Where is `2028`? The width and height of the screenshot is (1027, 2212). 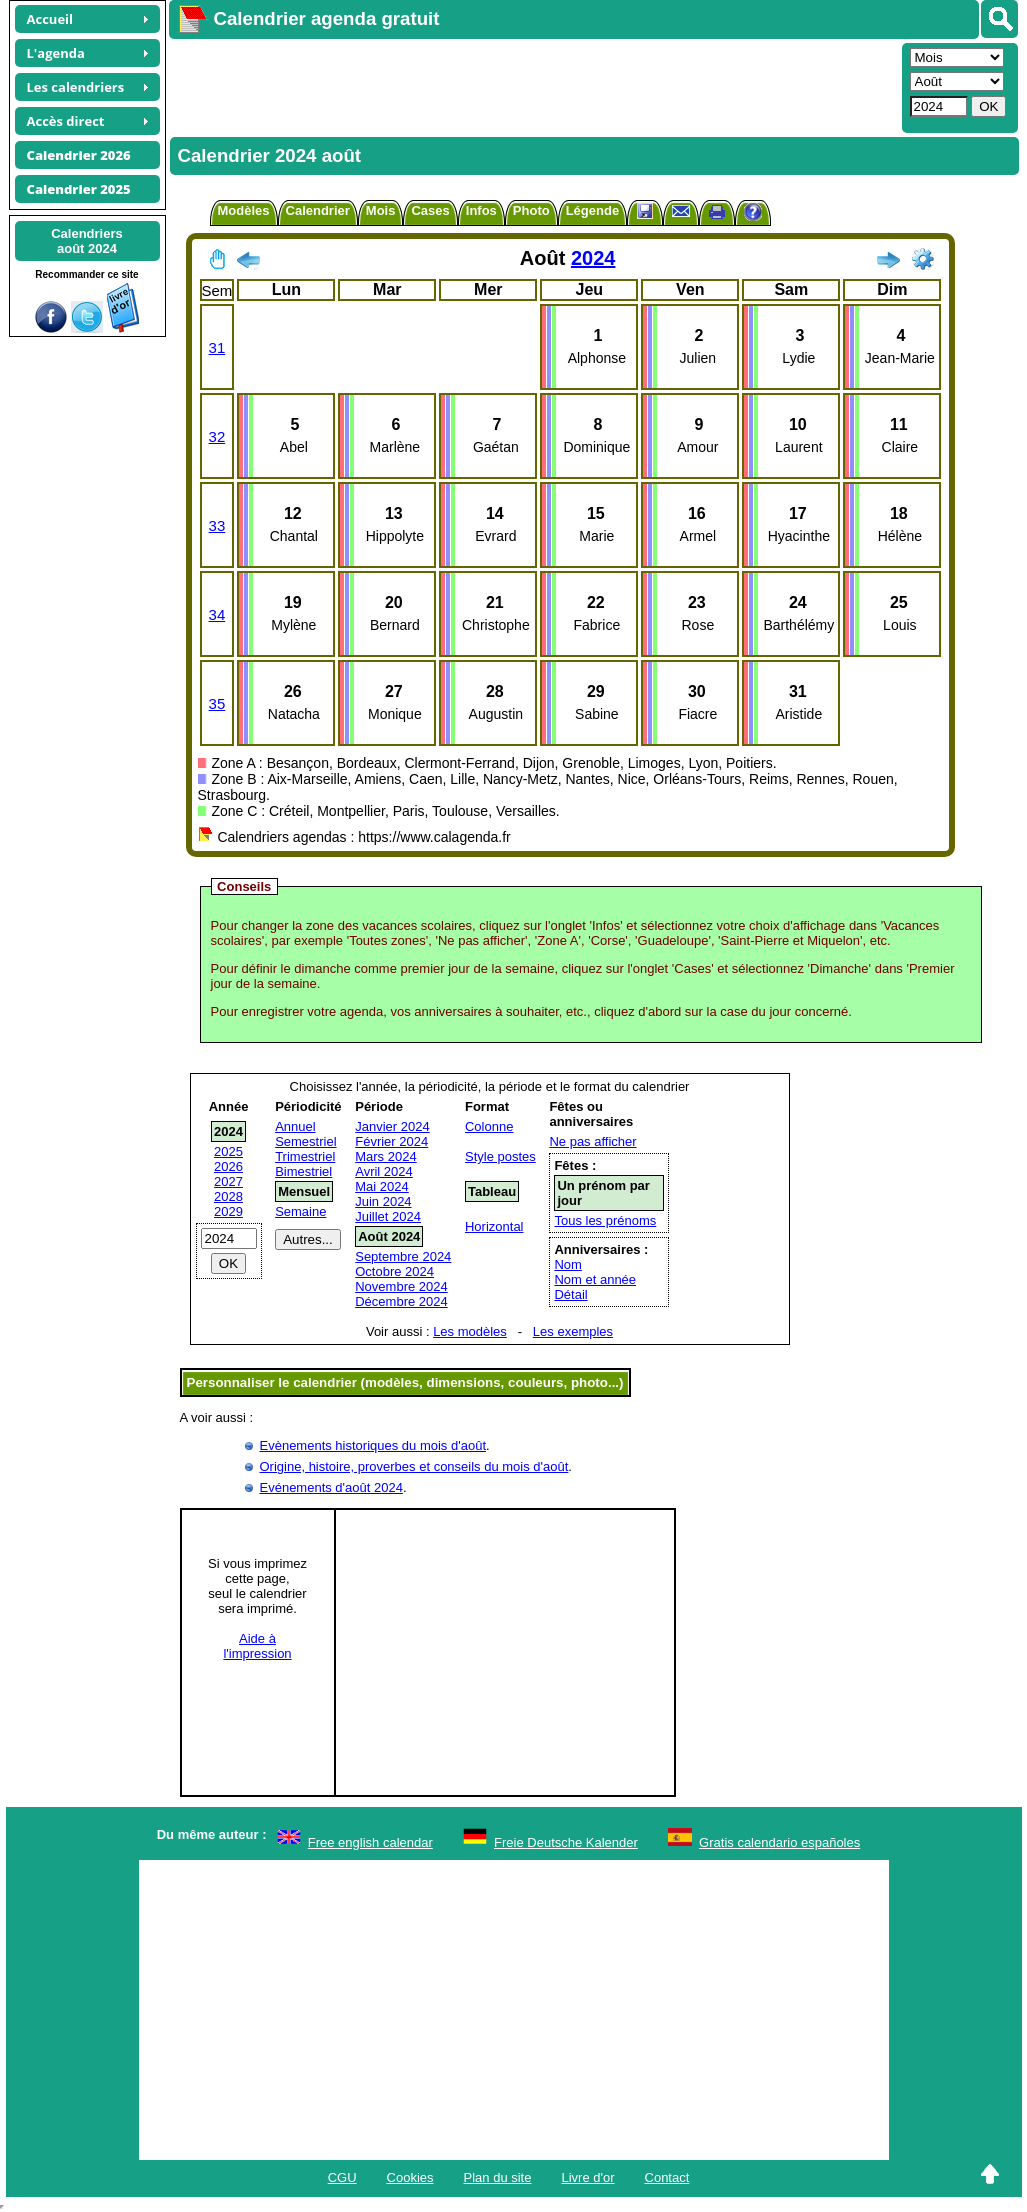 2028 is located at coordinates (228, 1196).